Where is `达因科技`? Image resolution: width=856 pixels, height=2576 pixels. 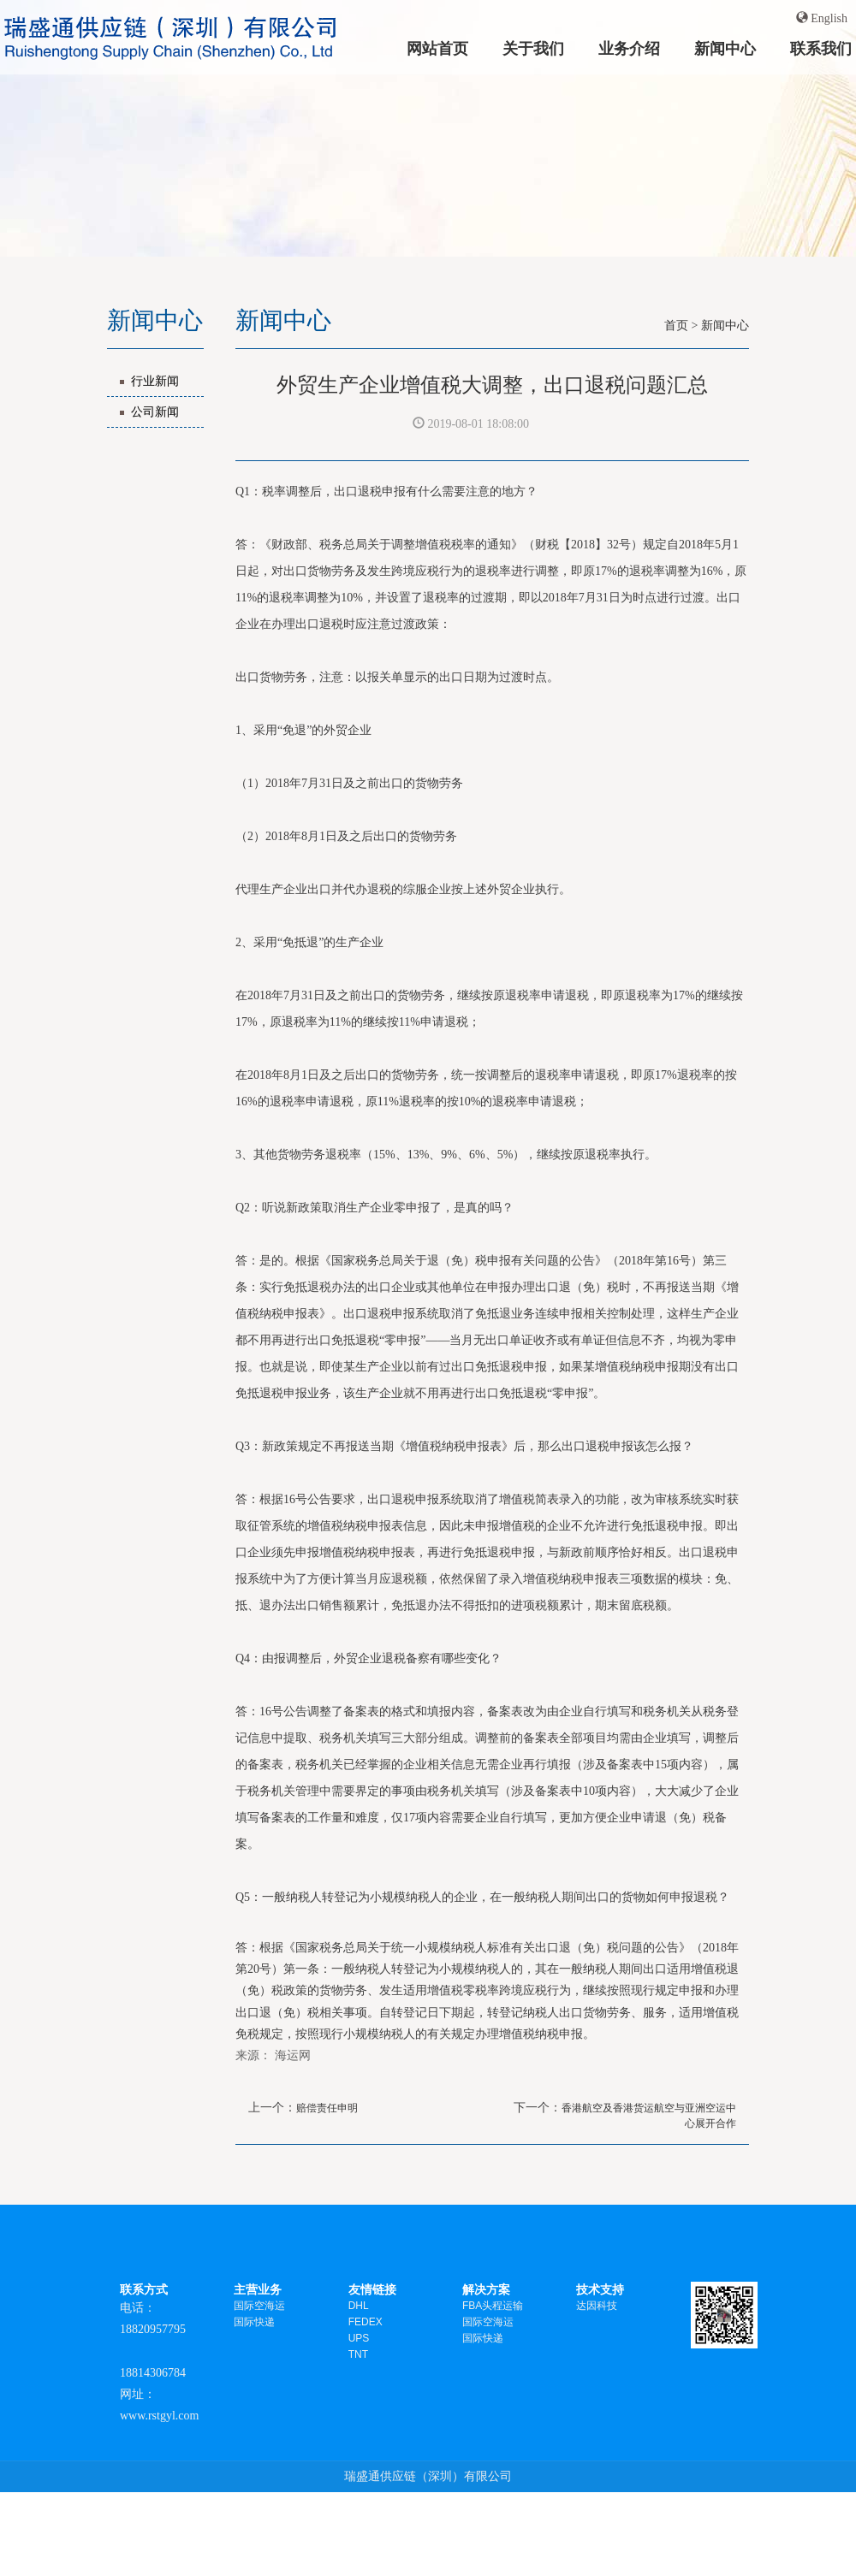
达因科技 is located at coordinates (596, 2306).